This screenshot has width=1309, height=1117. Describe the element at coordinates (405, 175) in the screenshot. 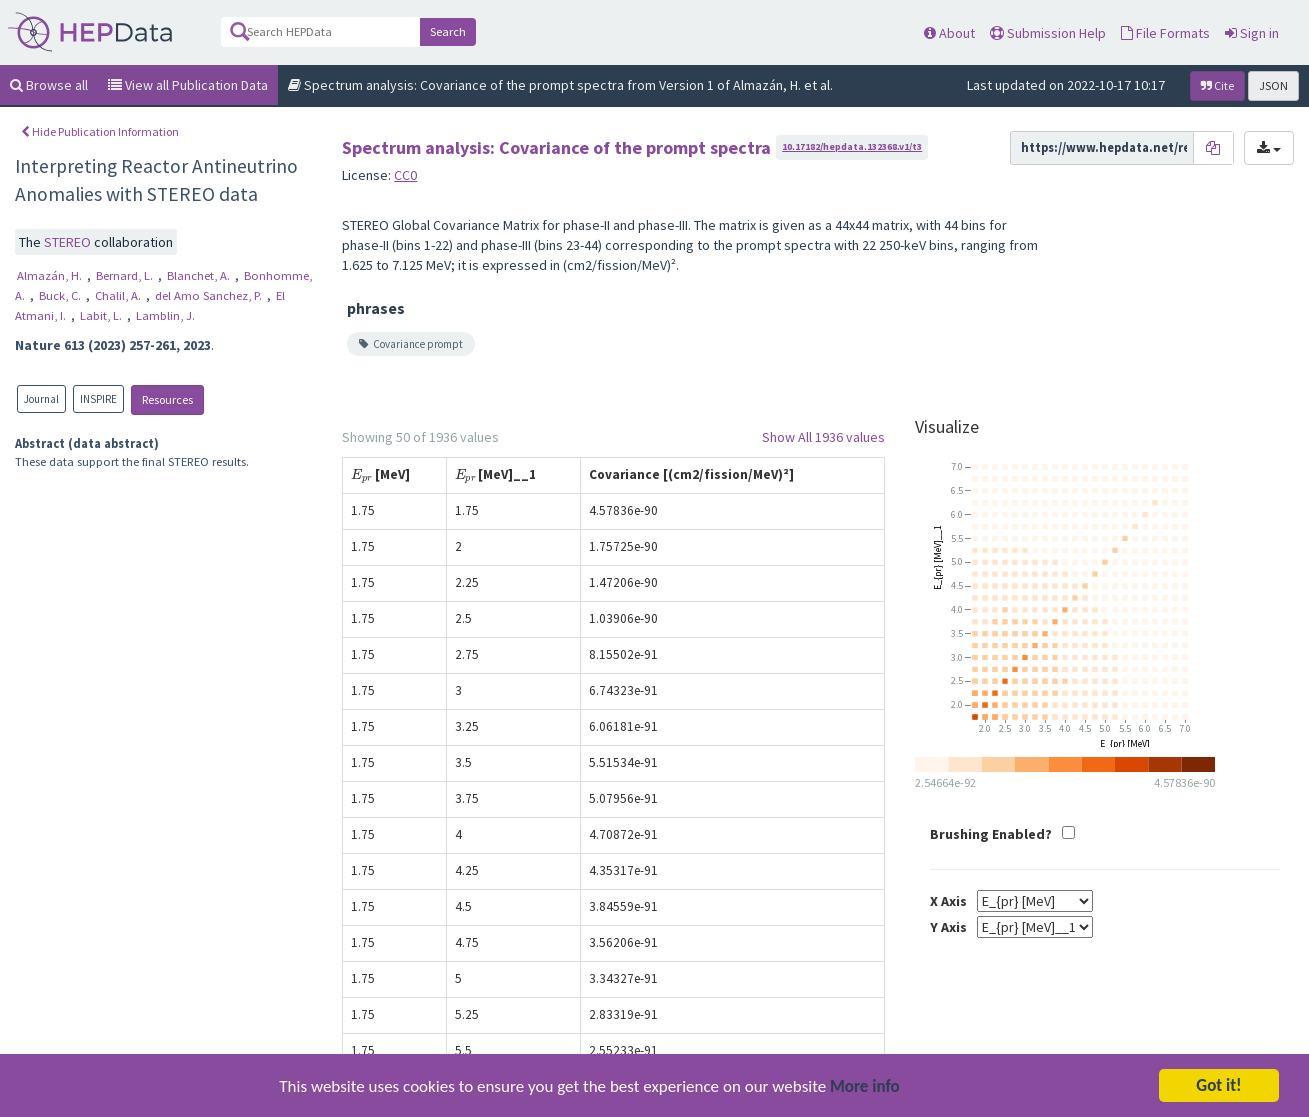

I see `CC0` at that location.